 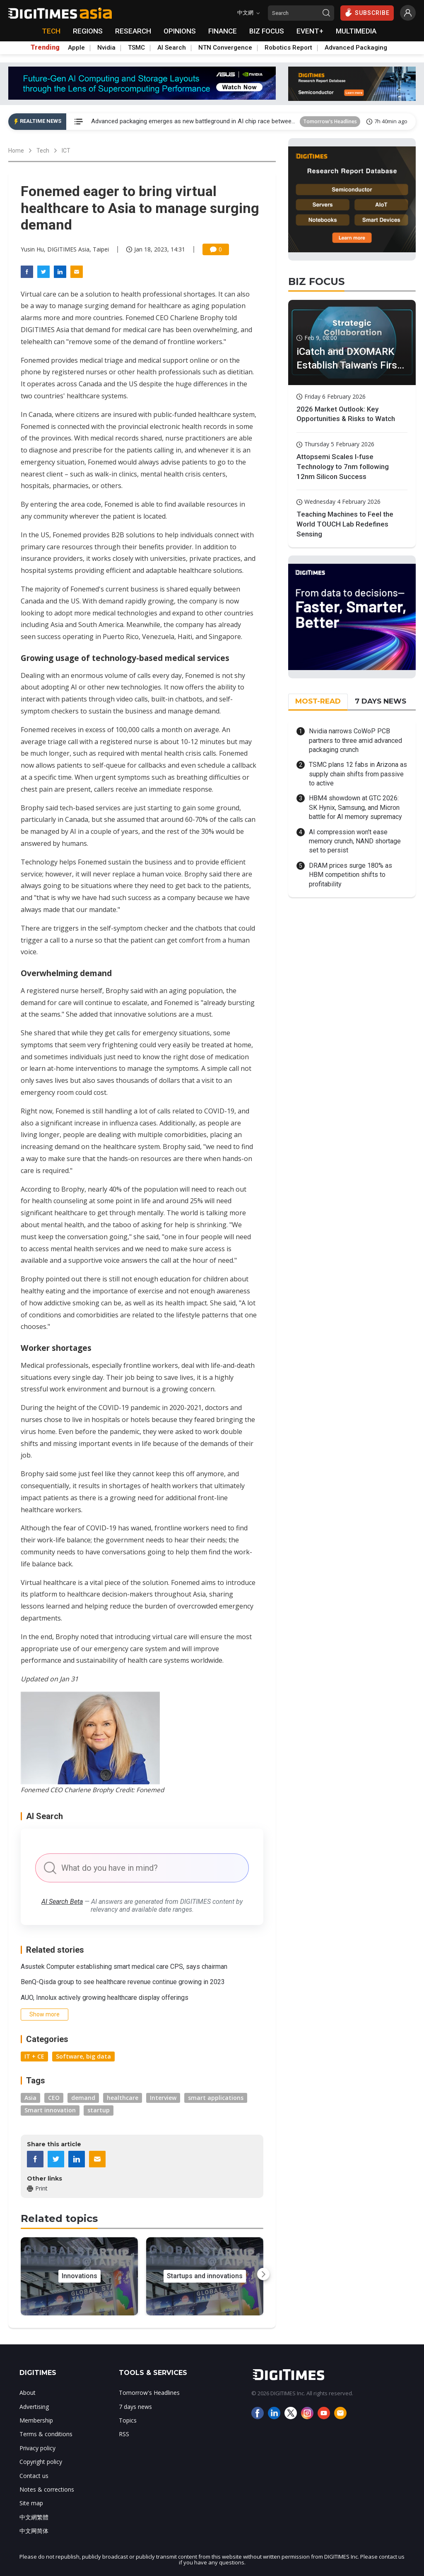 What do you see at coordinates (33, 2476) in the screenshot?
I see `Contact us` at bounding box center [33, 2476].